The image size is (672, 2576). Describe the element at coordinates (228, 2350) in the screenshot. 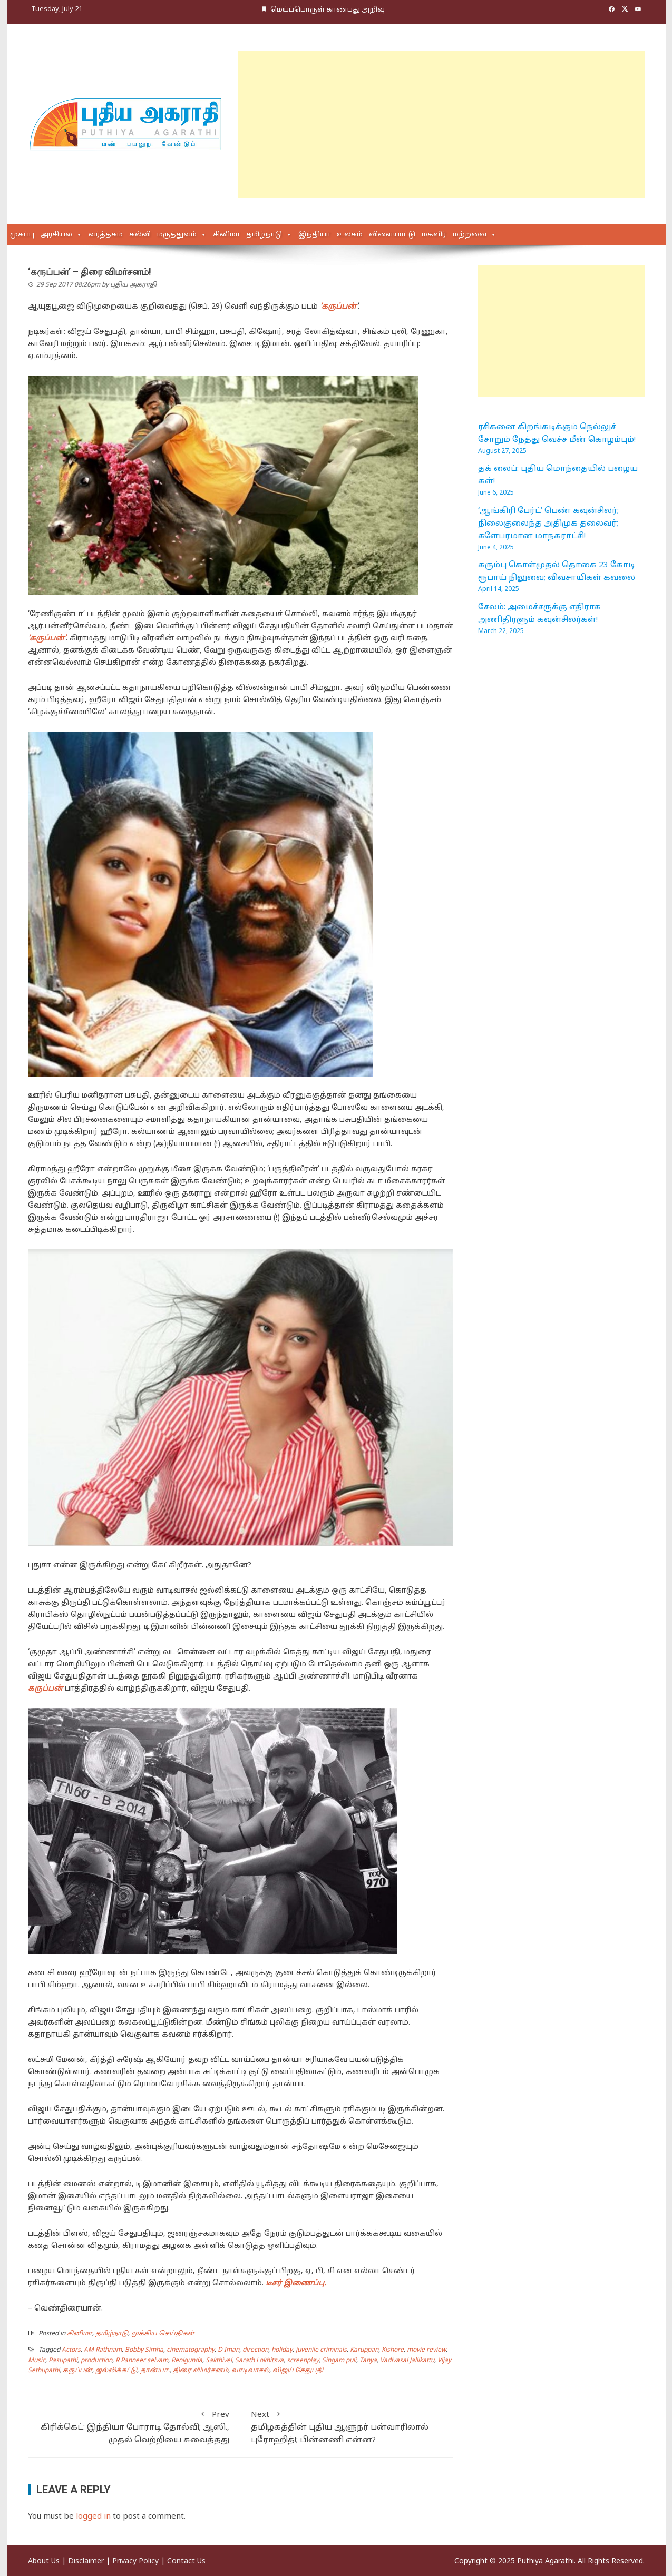

I see `D Iman` at that location.